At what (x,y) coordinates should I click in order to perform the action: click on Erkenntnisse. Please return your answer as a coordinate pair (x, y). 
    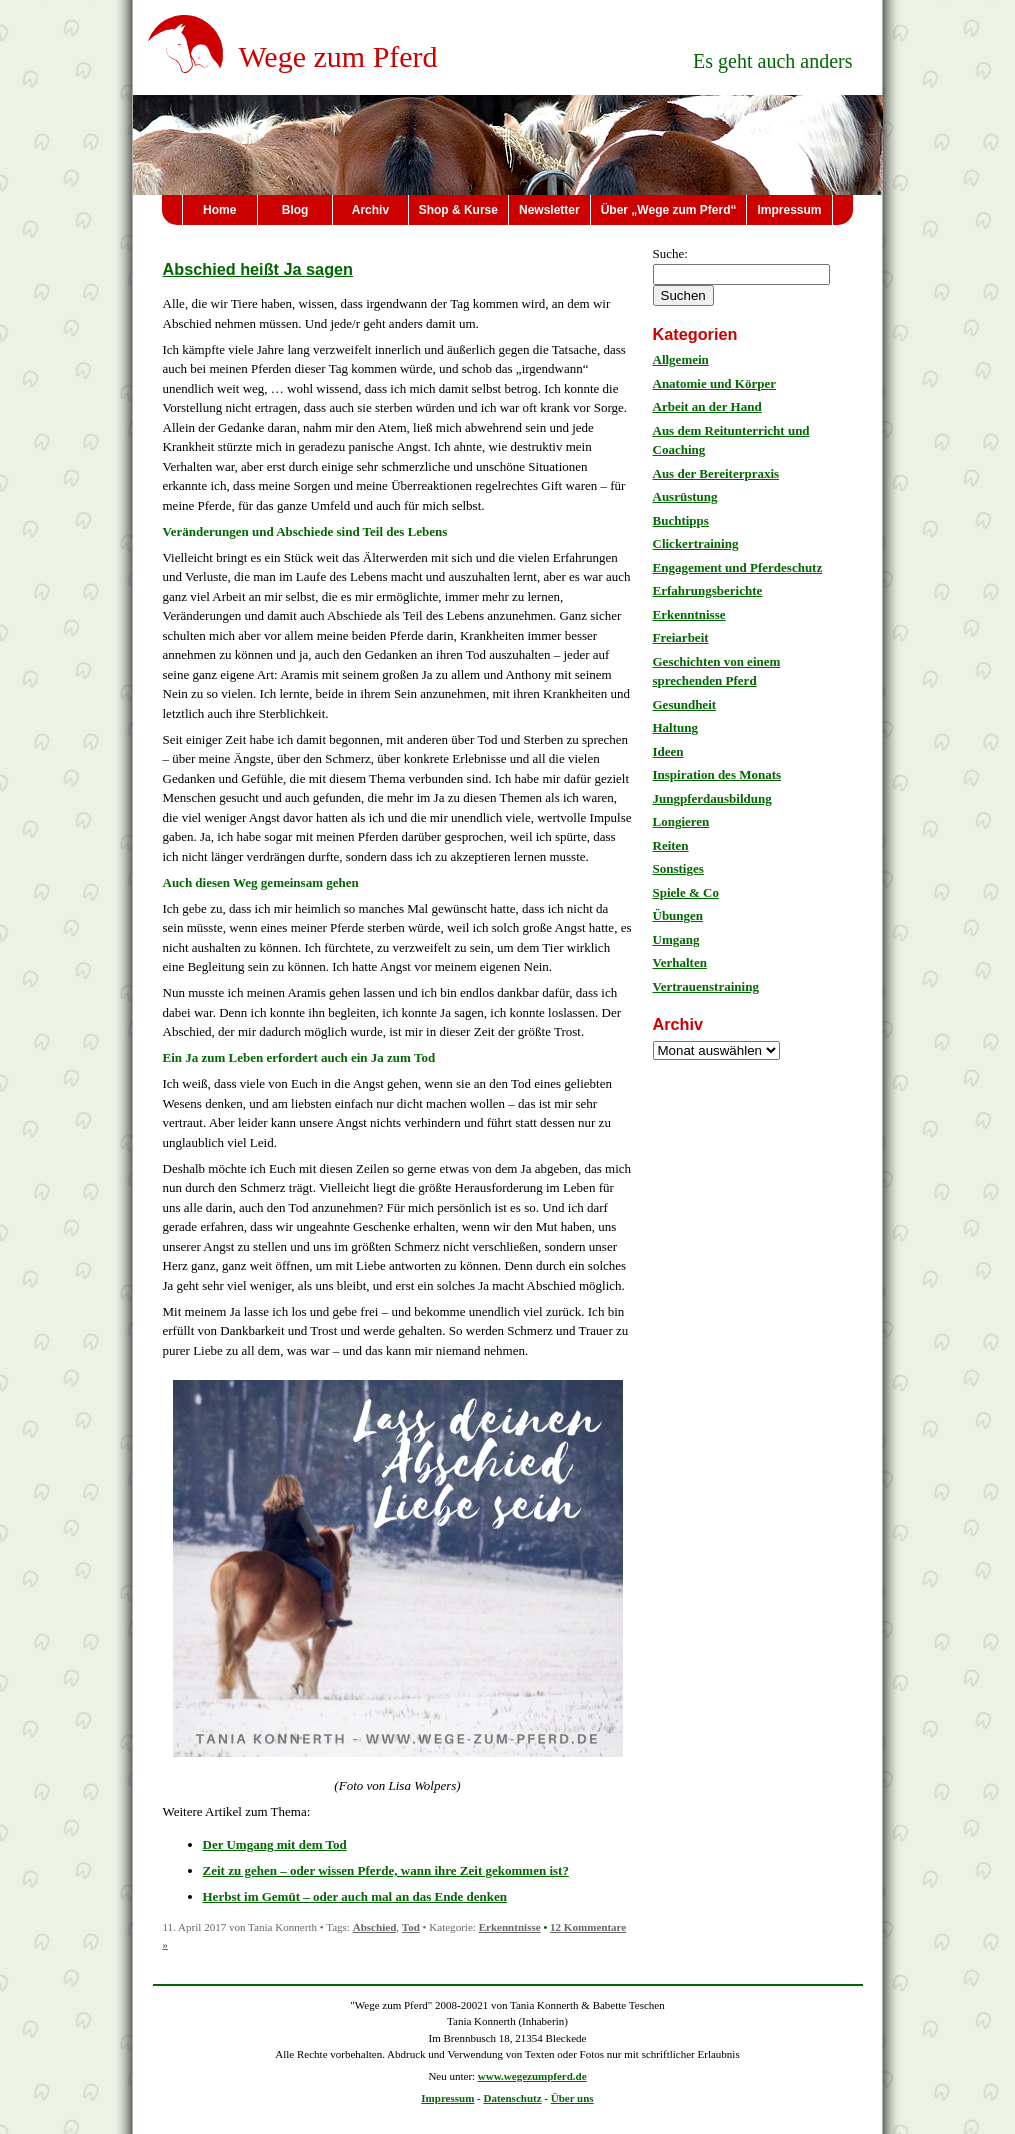
    Looking at the image, I should click on (510, 1927).